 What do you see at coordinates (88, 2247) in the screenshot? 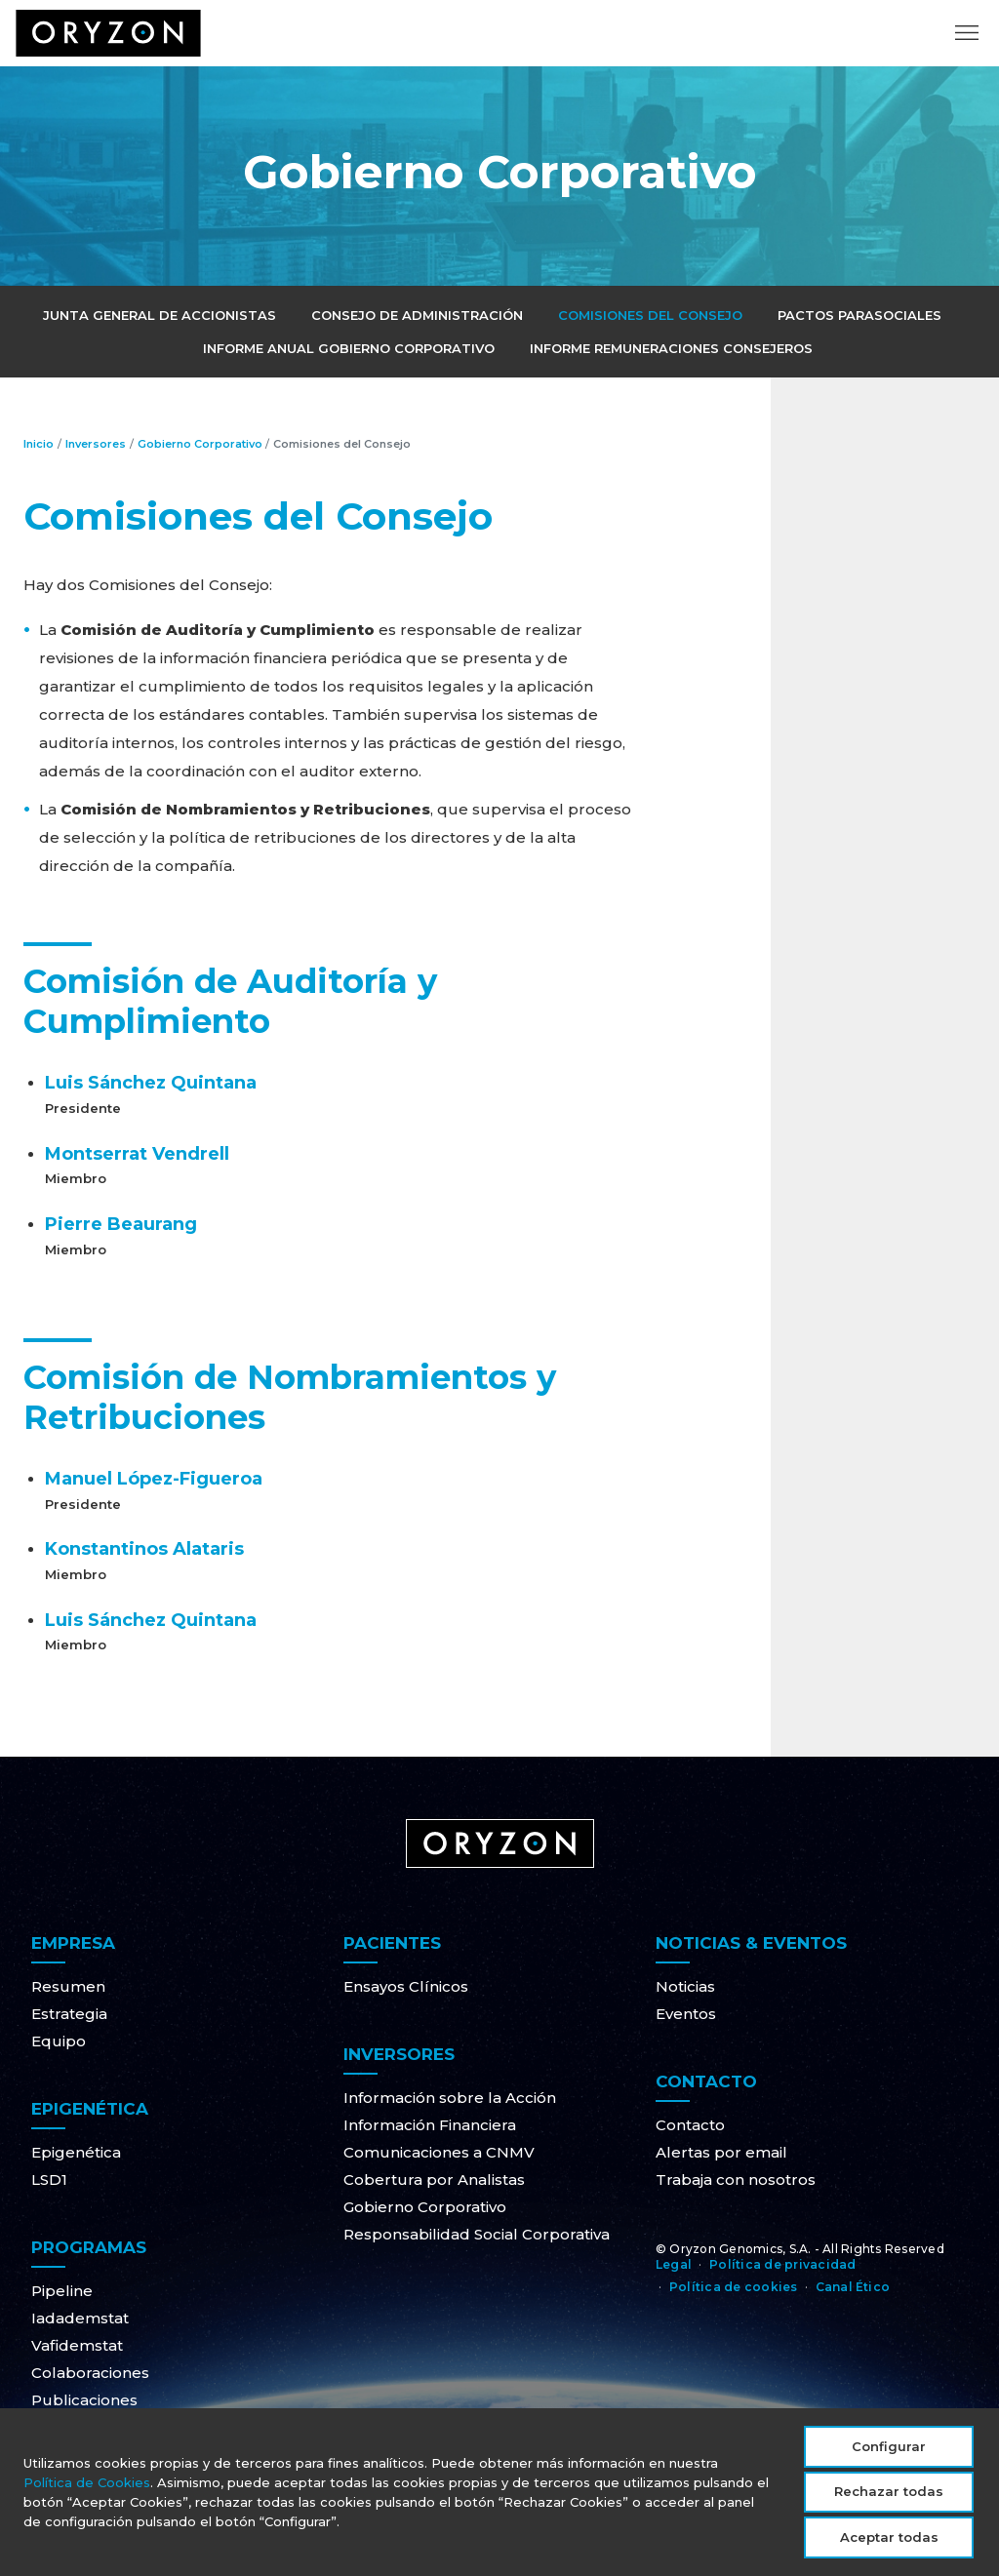
I see `Programas` at bounding box center [88, 2247].